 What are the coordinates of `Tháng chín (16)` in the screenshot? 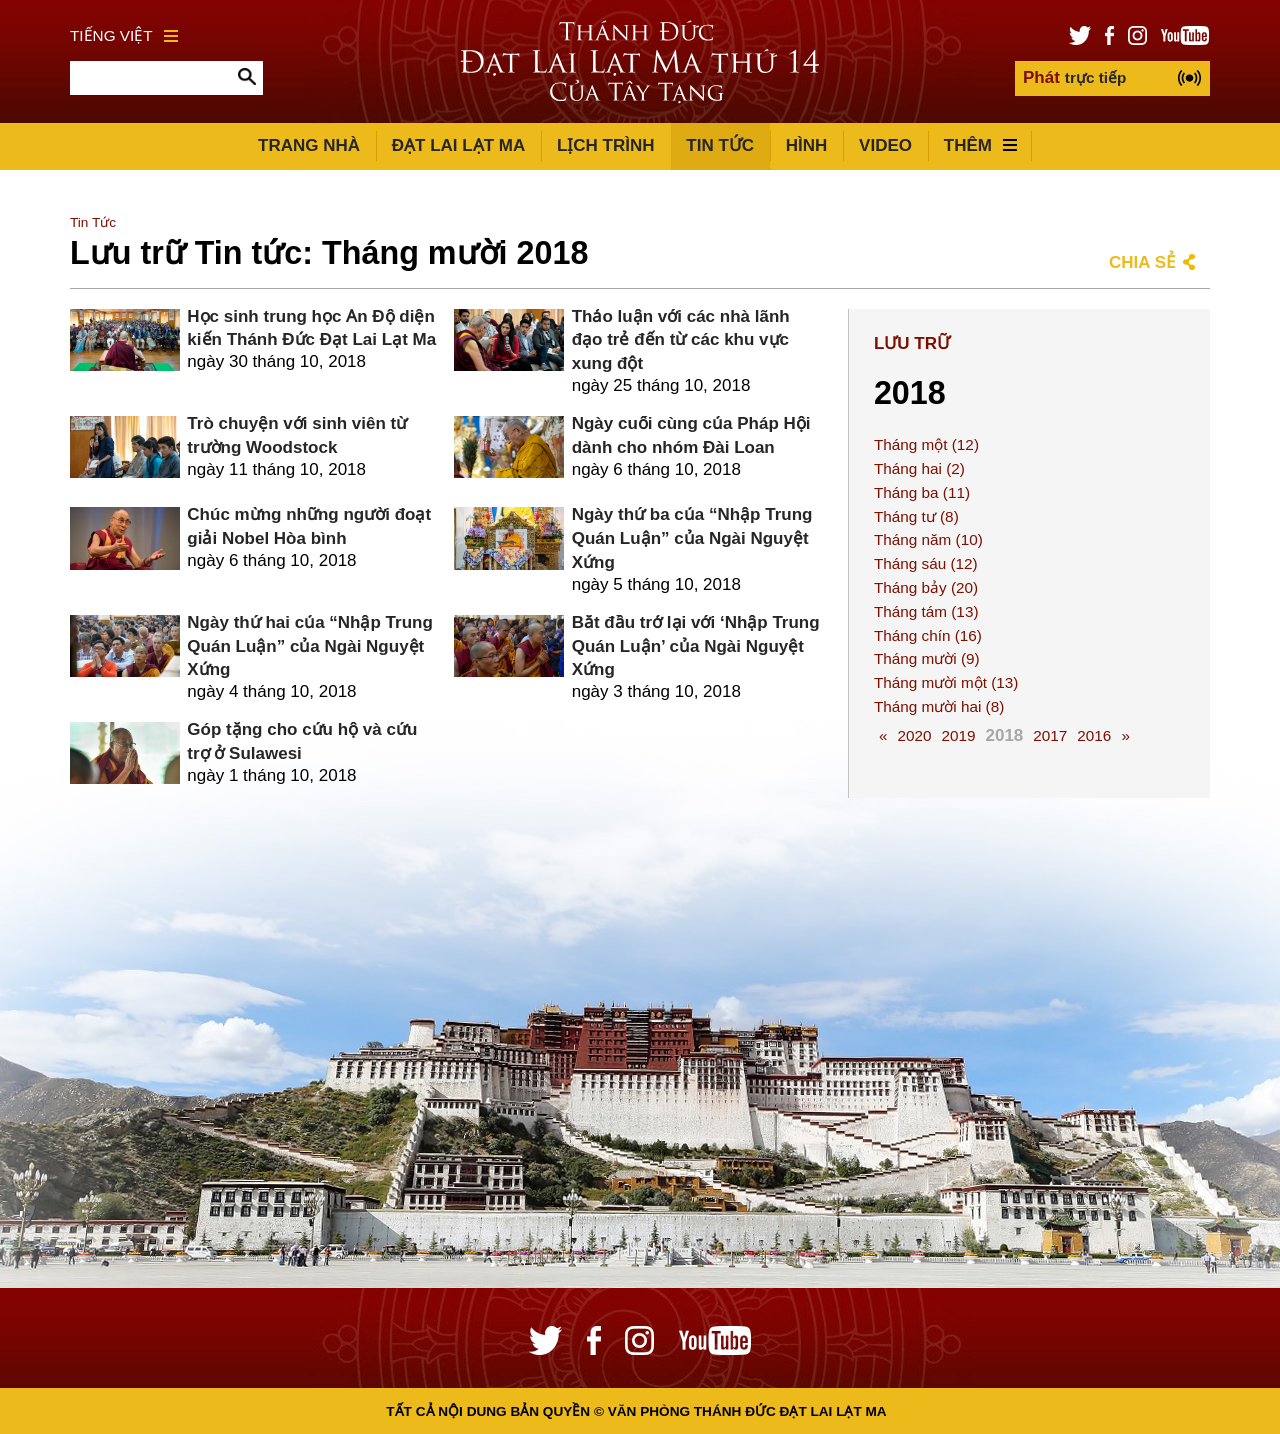 It's located at (928, 635).